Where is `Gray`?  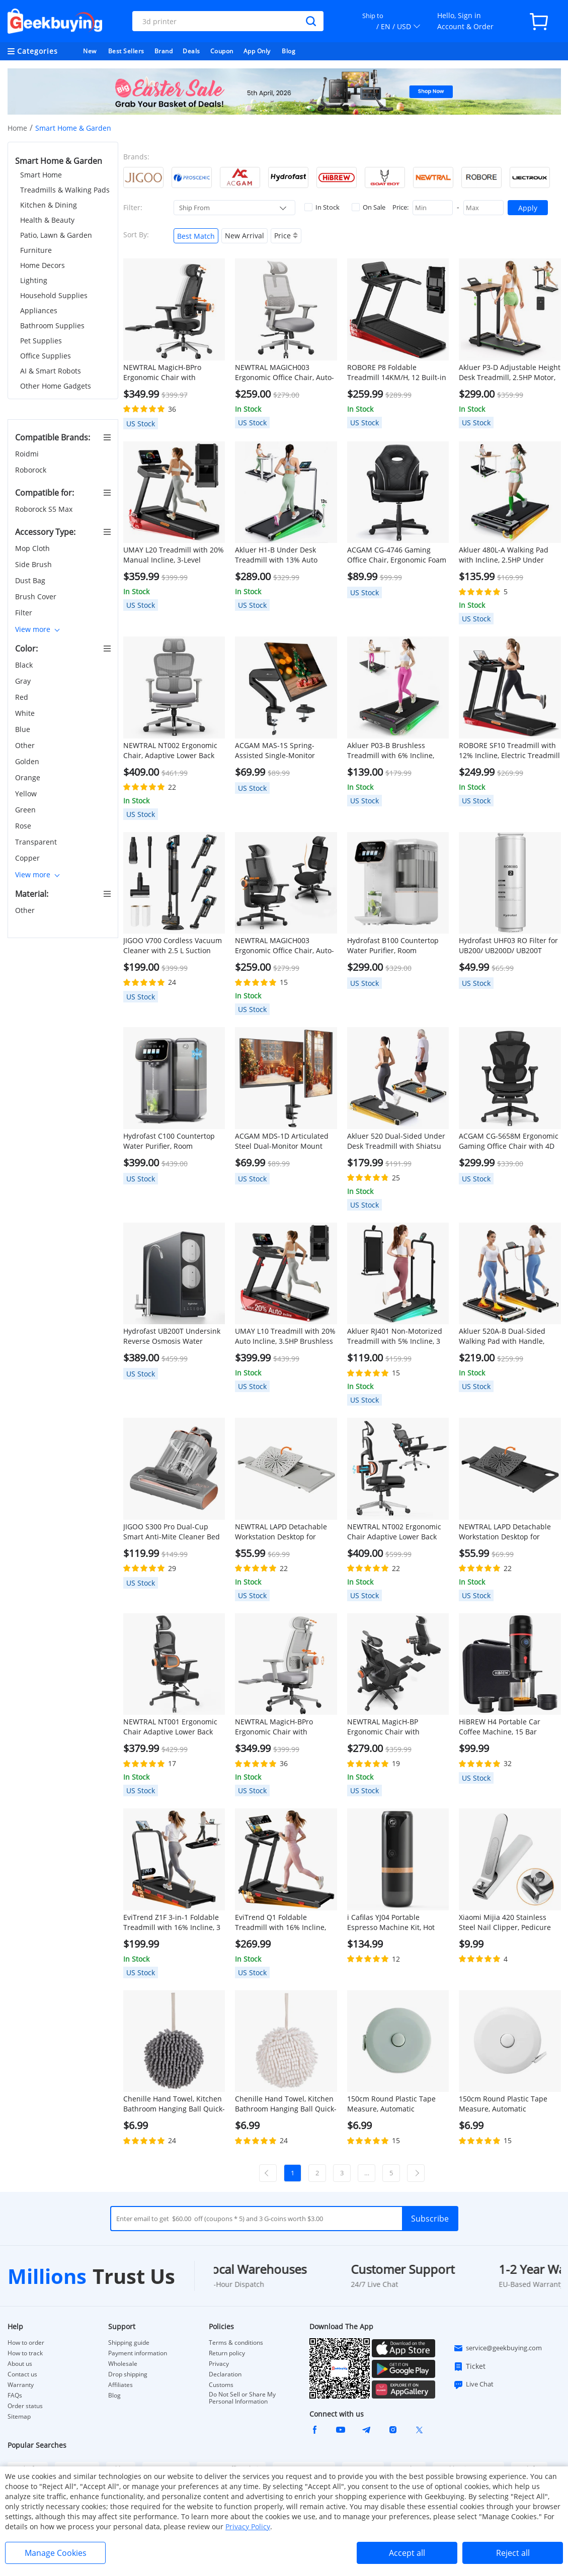 Gray is located at coordinates (24, 681).